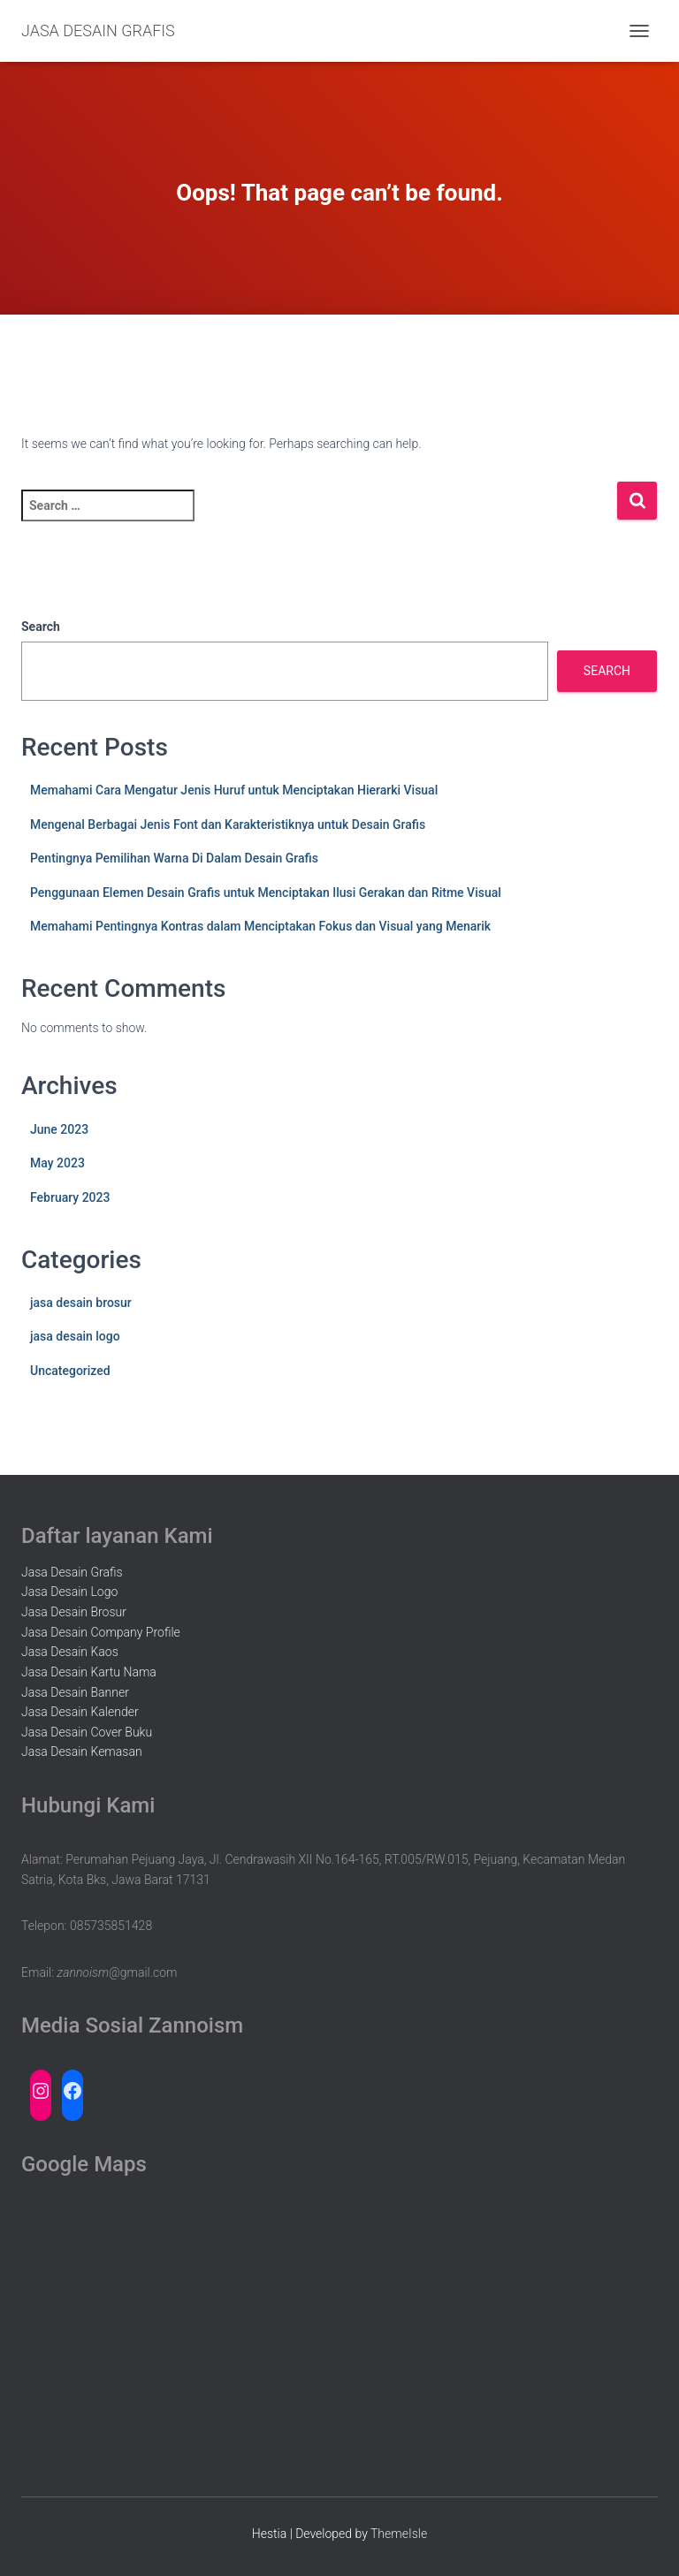 Image resolution: width=679 pixels, height=2576 pixels. Describe the element at coordinates (260, 926) in the screenshot. I see `Memahami Pentingnya Kontras dalam Menciptakan Fokus dan Visual yang Menarik` at that location.